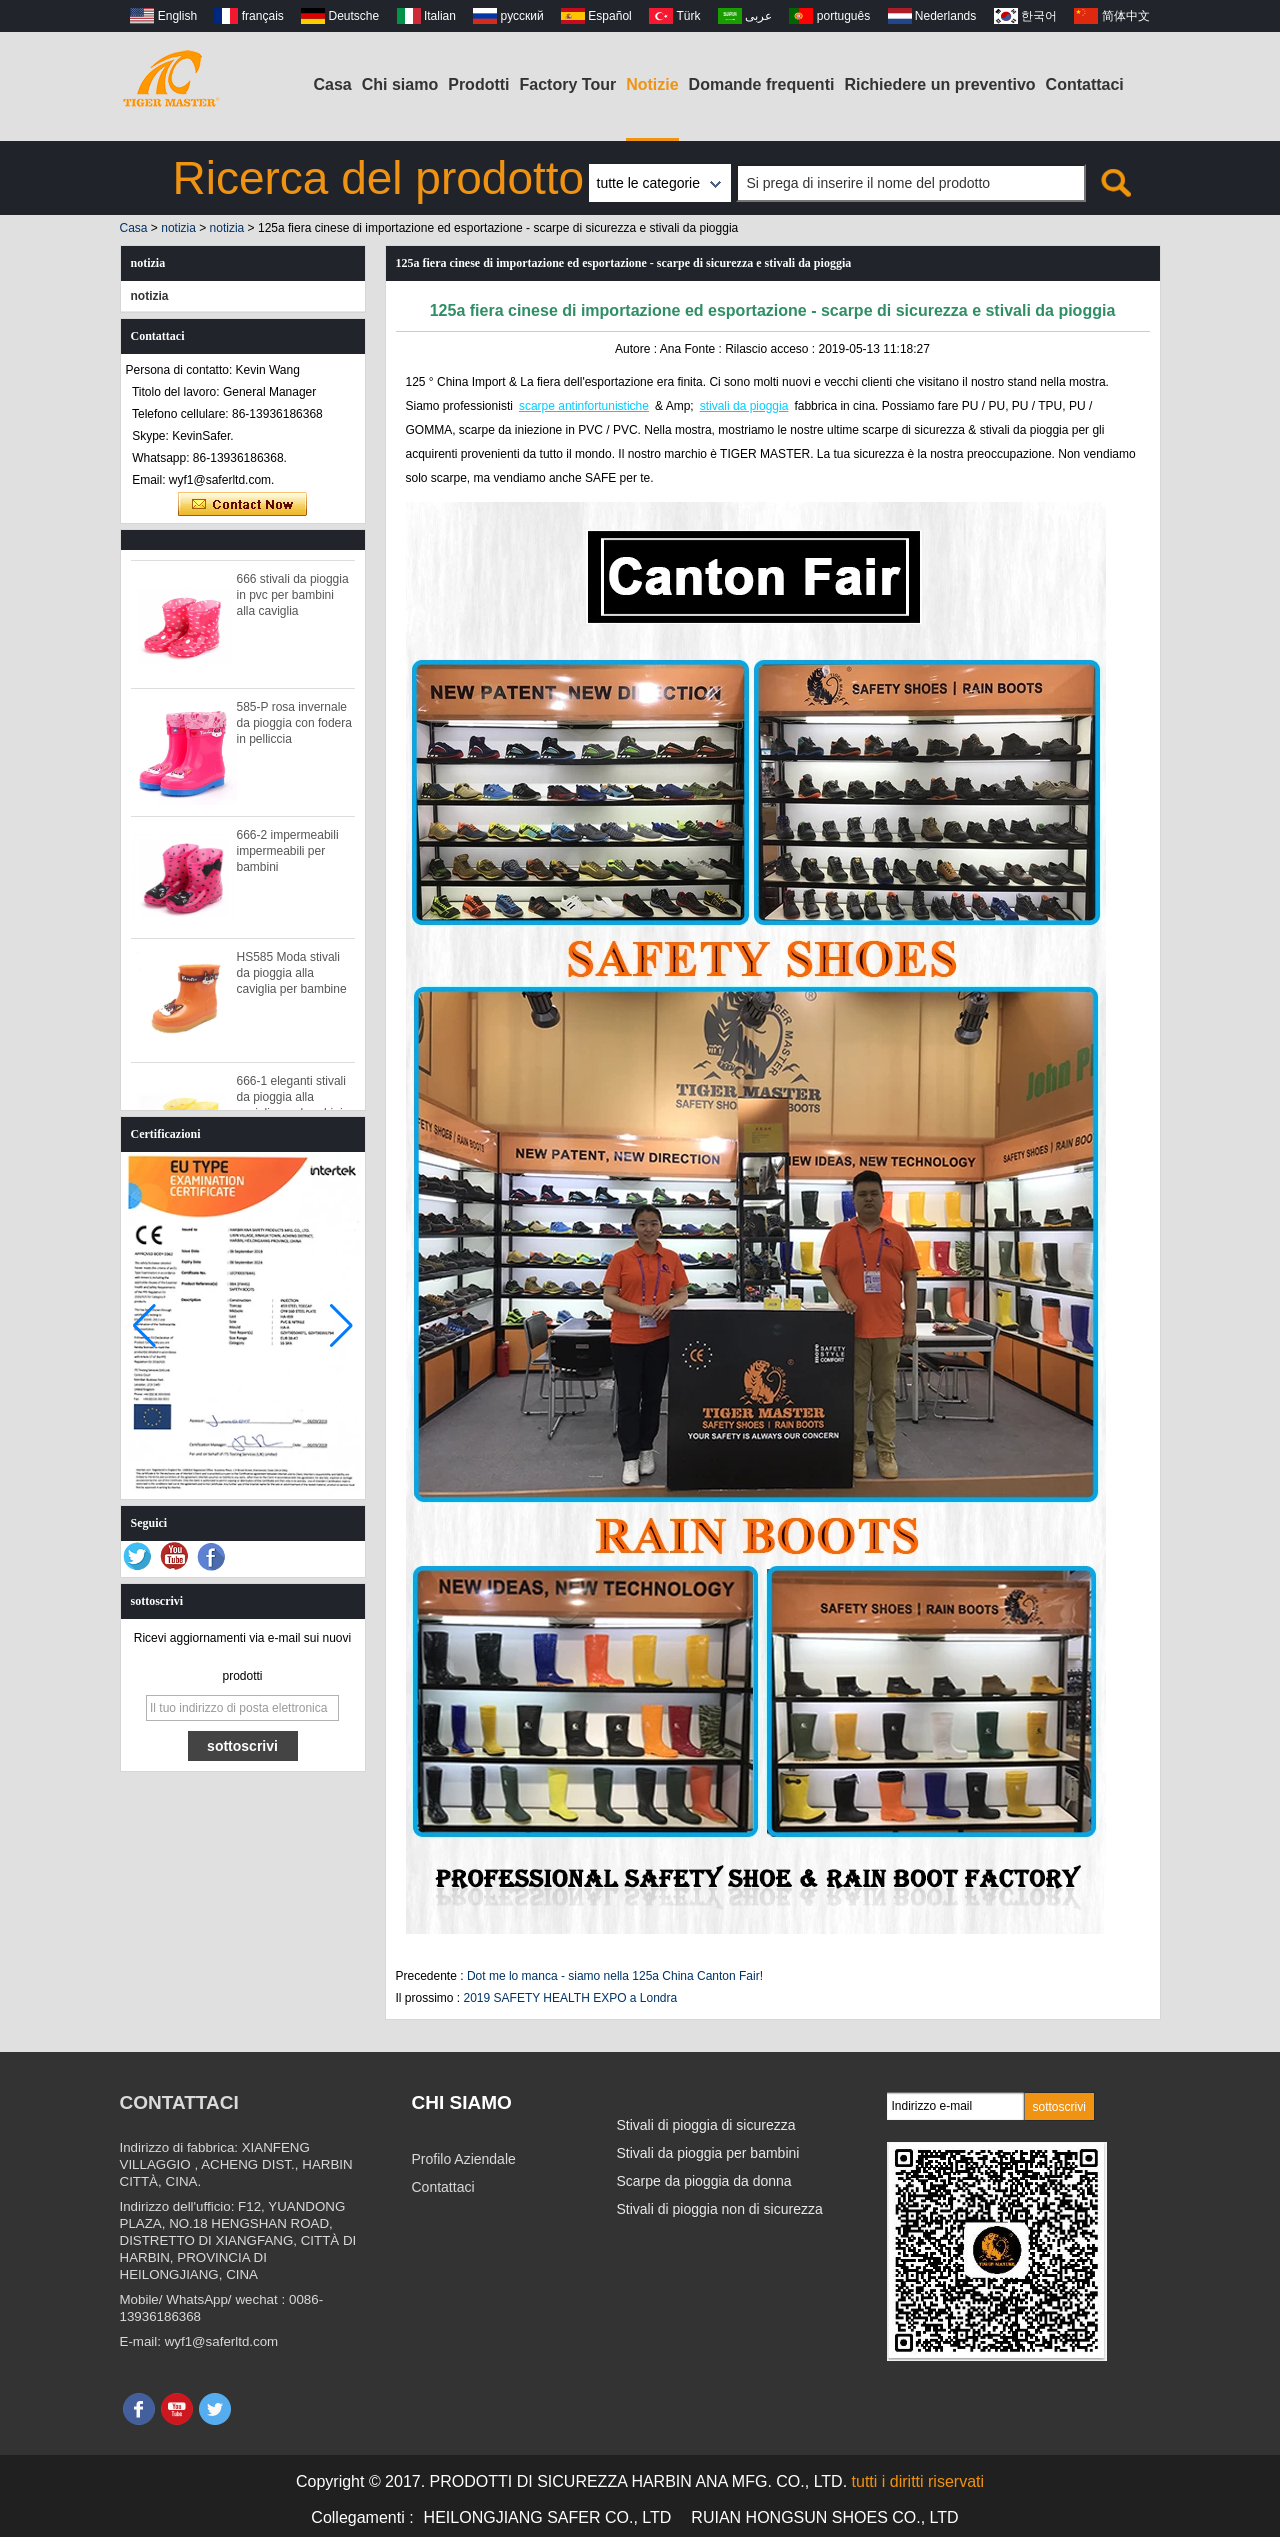  Describe the element at coordinates (548, 2517) in the screenshot. I see `HEILONGJIANG SAFER CO., LTD` at that location.